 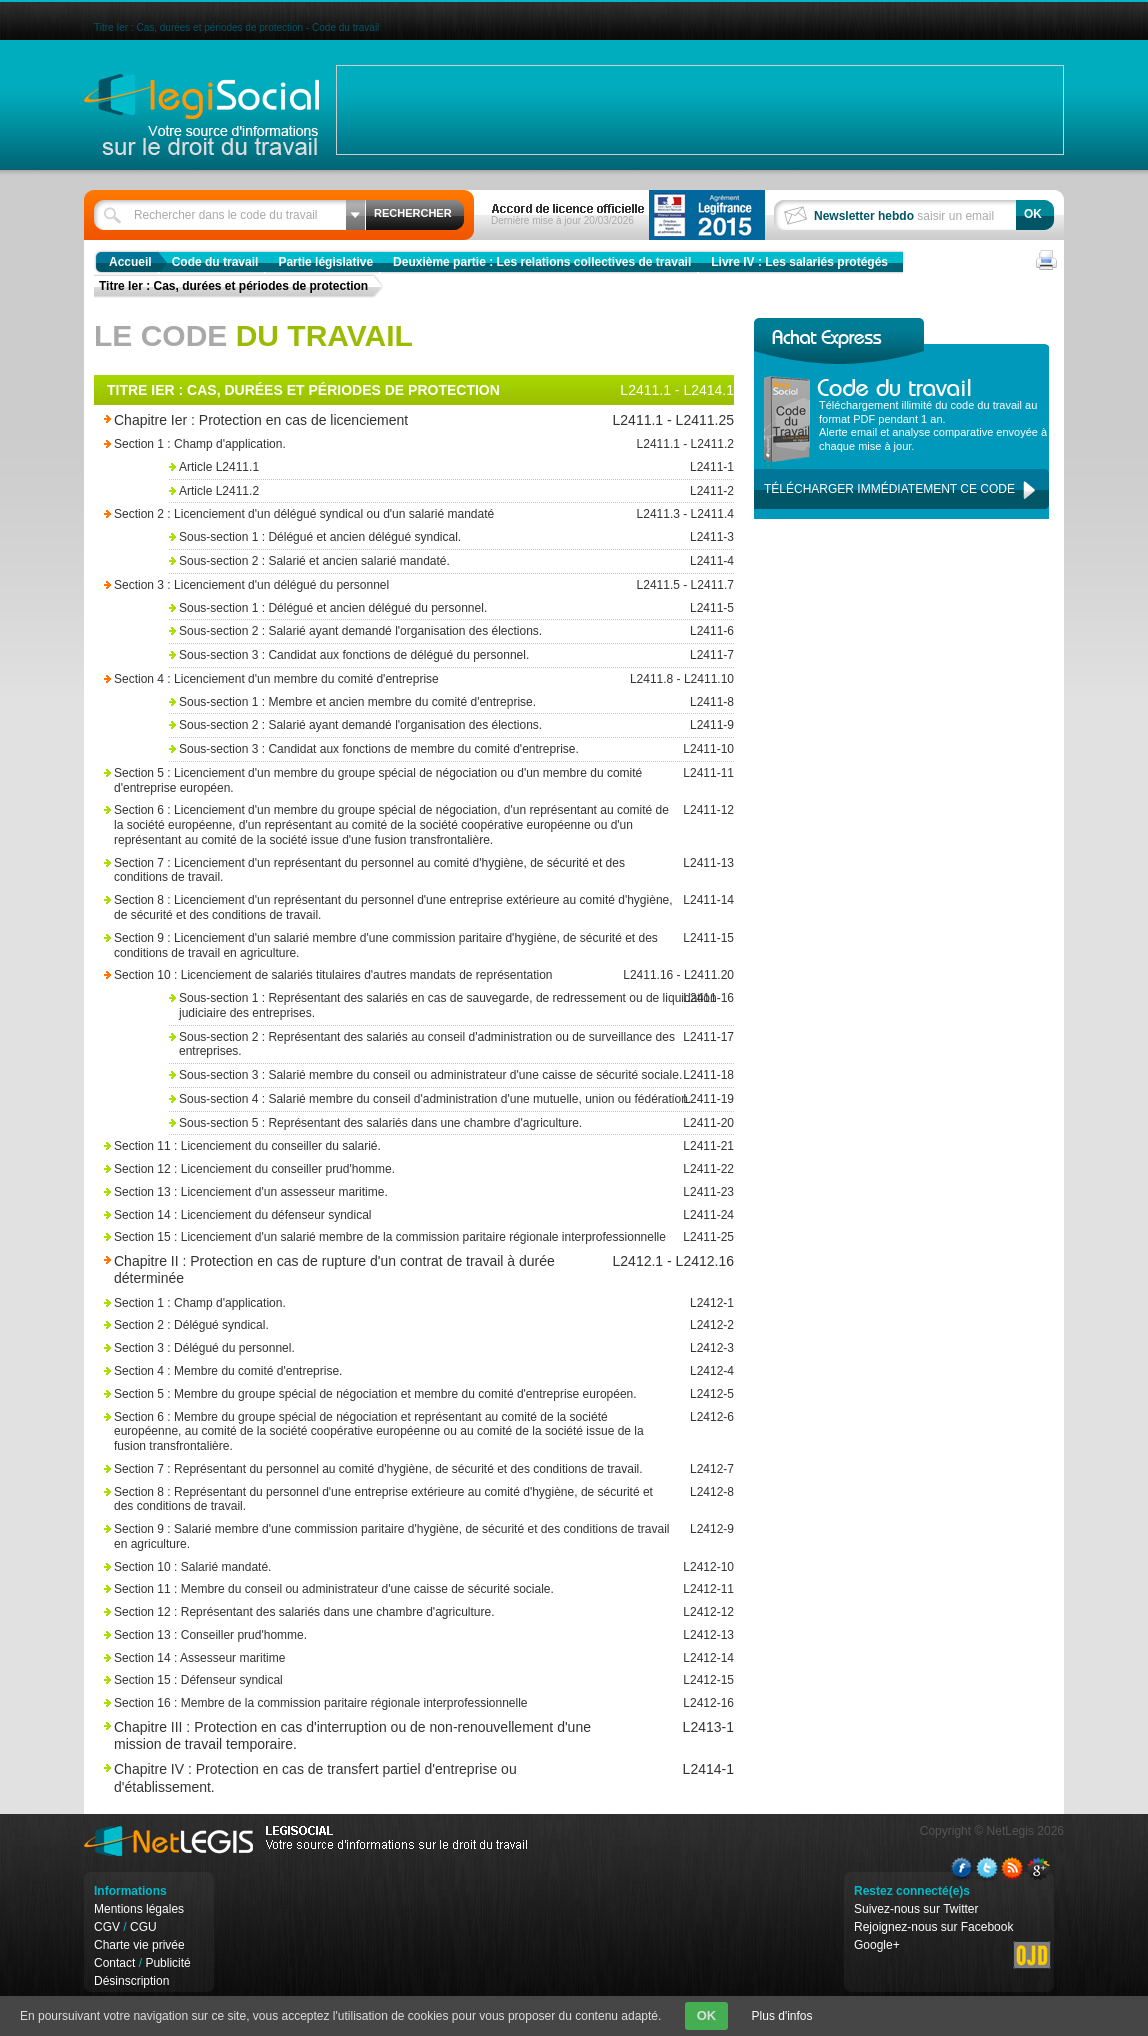 I want to click on Section 15 : Licenciement d'un salarié membre de la commission paritaire régionale interprofessionnelle, so click(x=394, y=1237).